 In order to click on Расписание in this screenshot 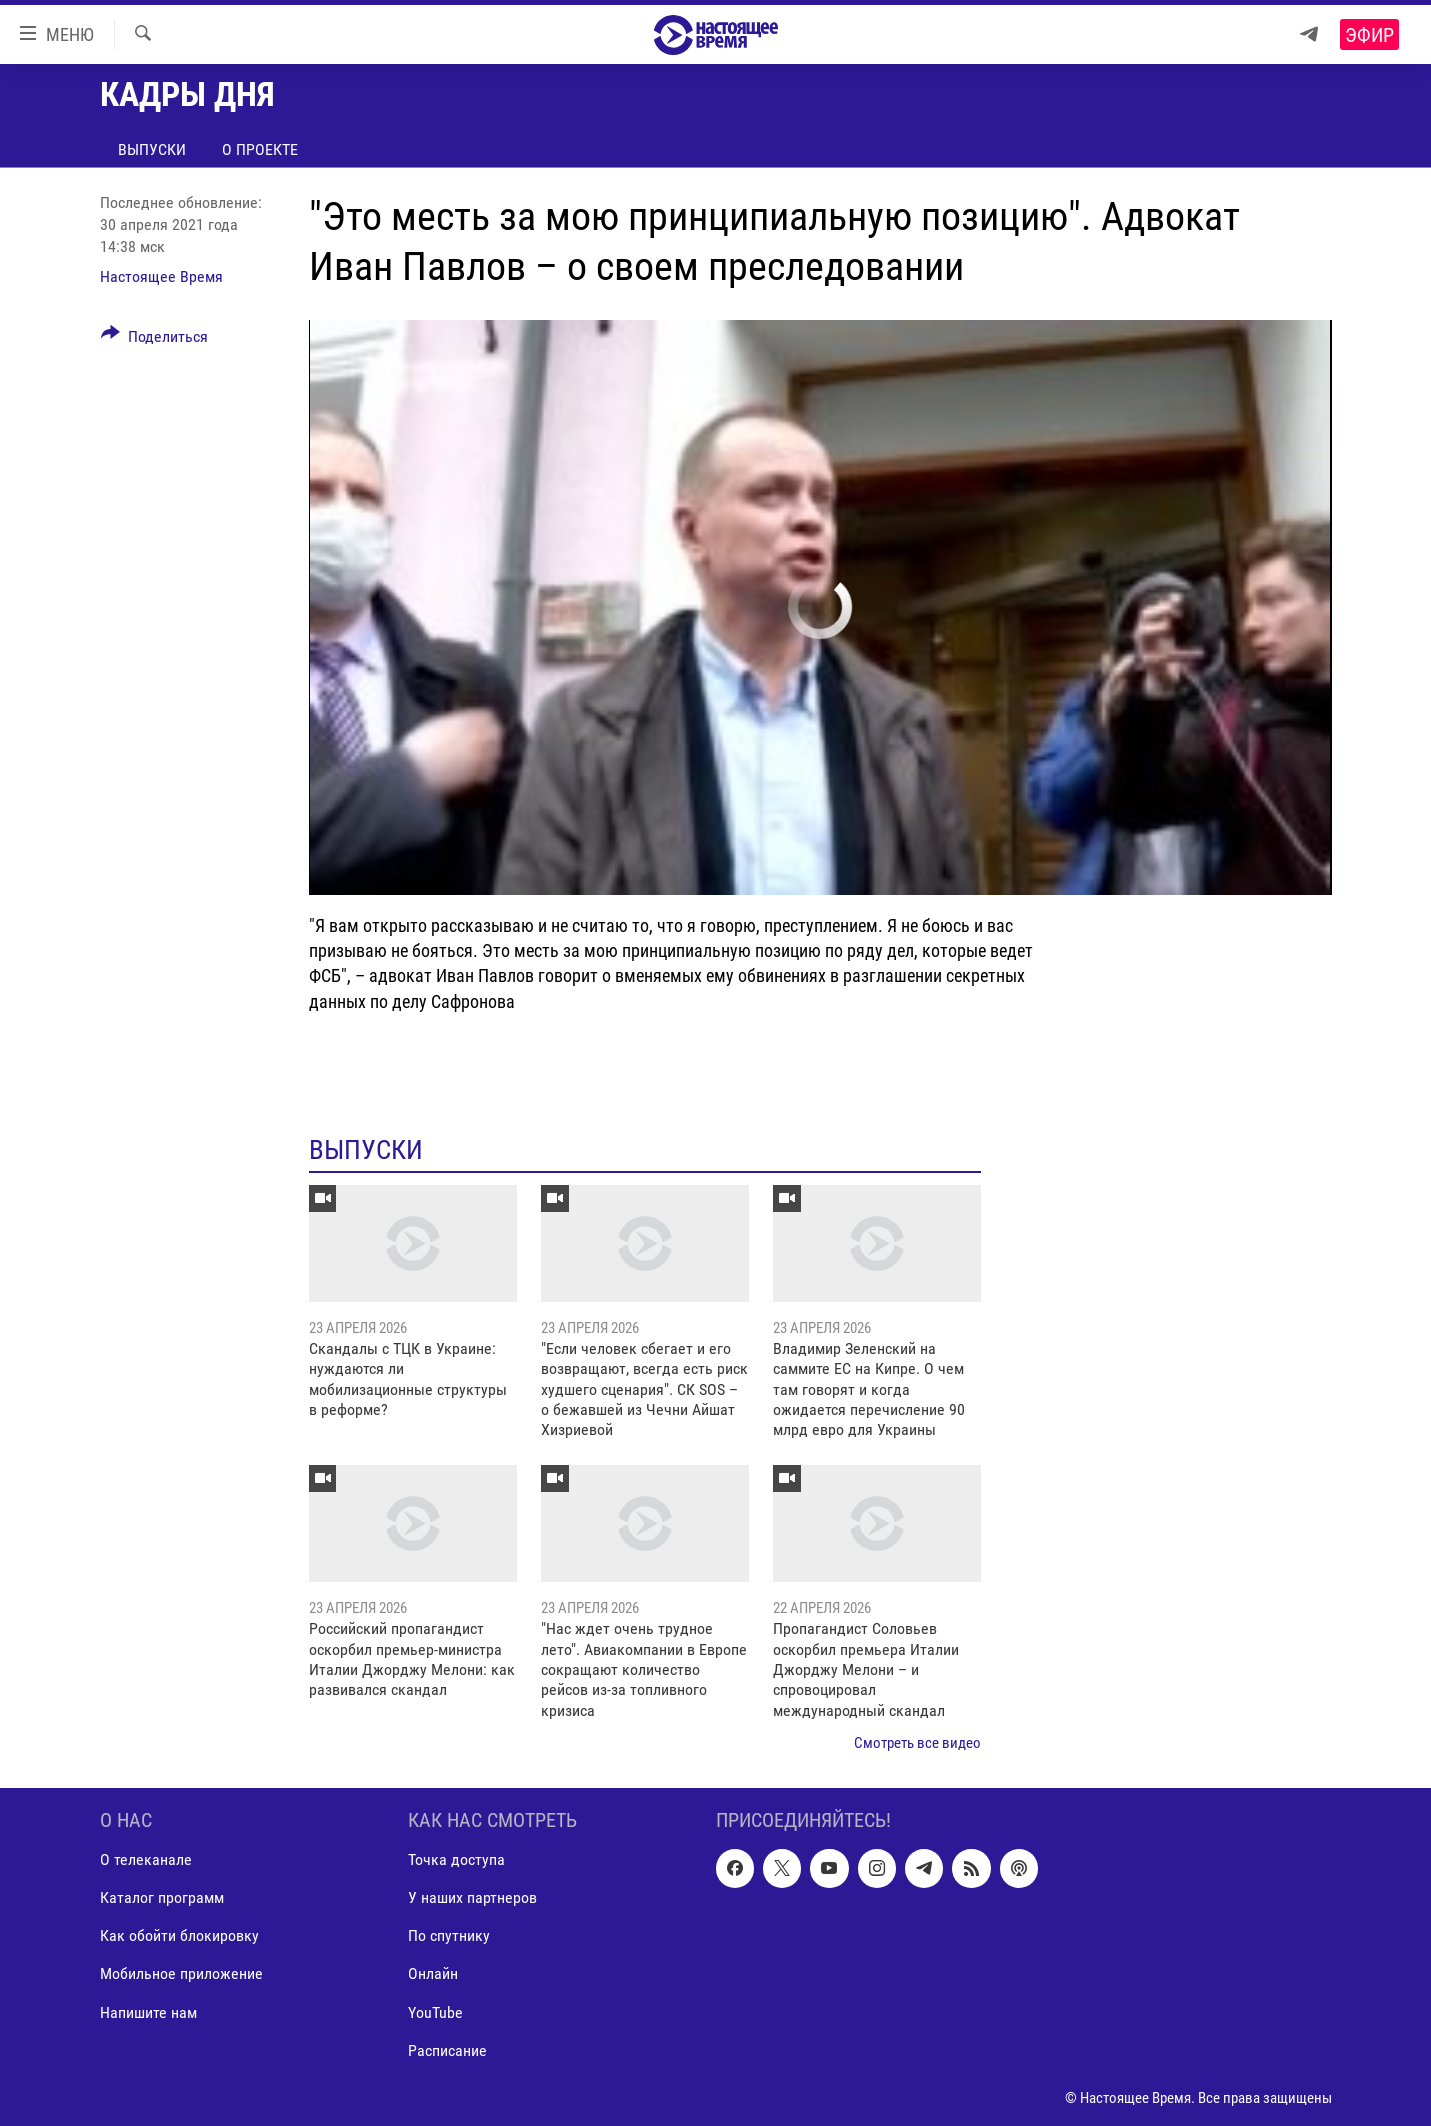, I will do `click(447, 2049)`.